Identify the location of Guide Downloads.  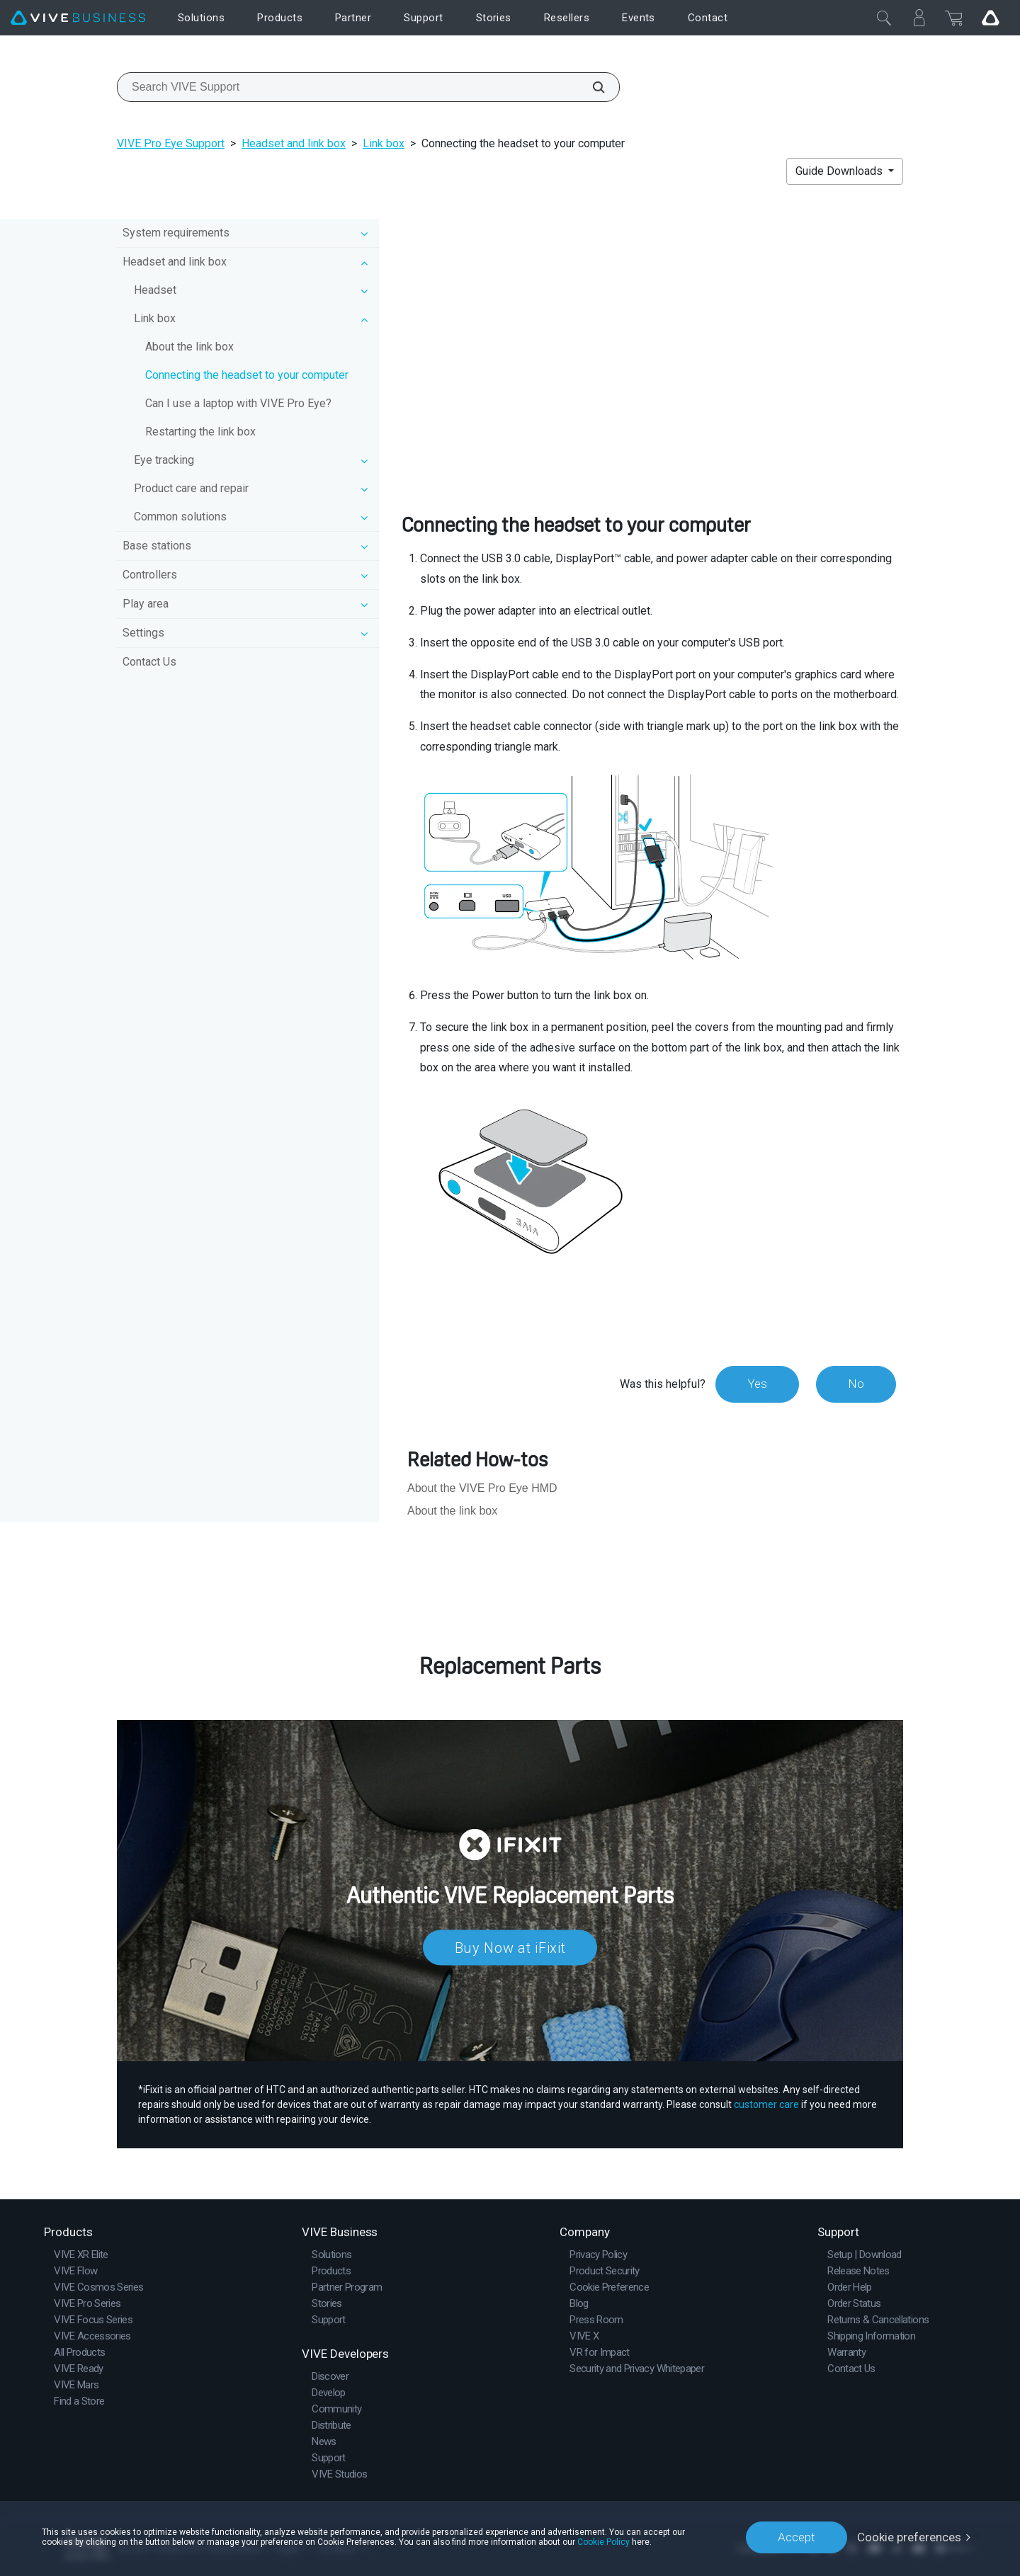
(840, 171).